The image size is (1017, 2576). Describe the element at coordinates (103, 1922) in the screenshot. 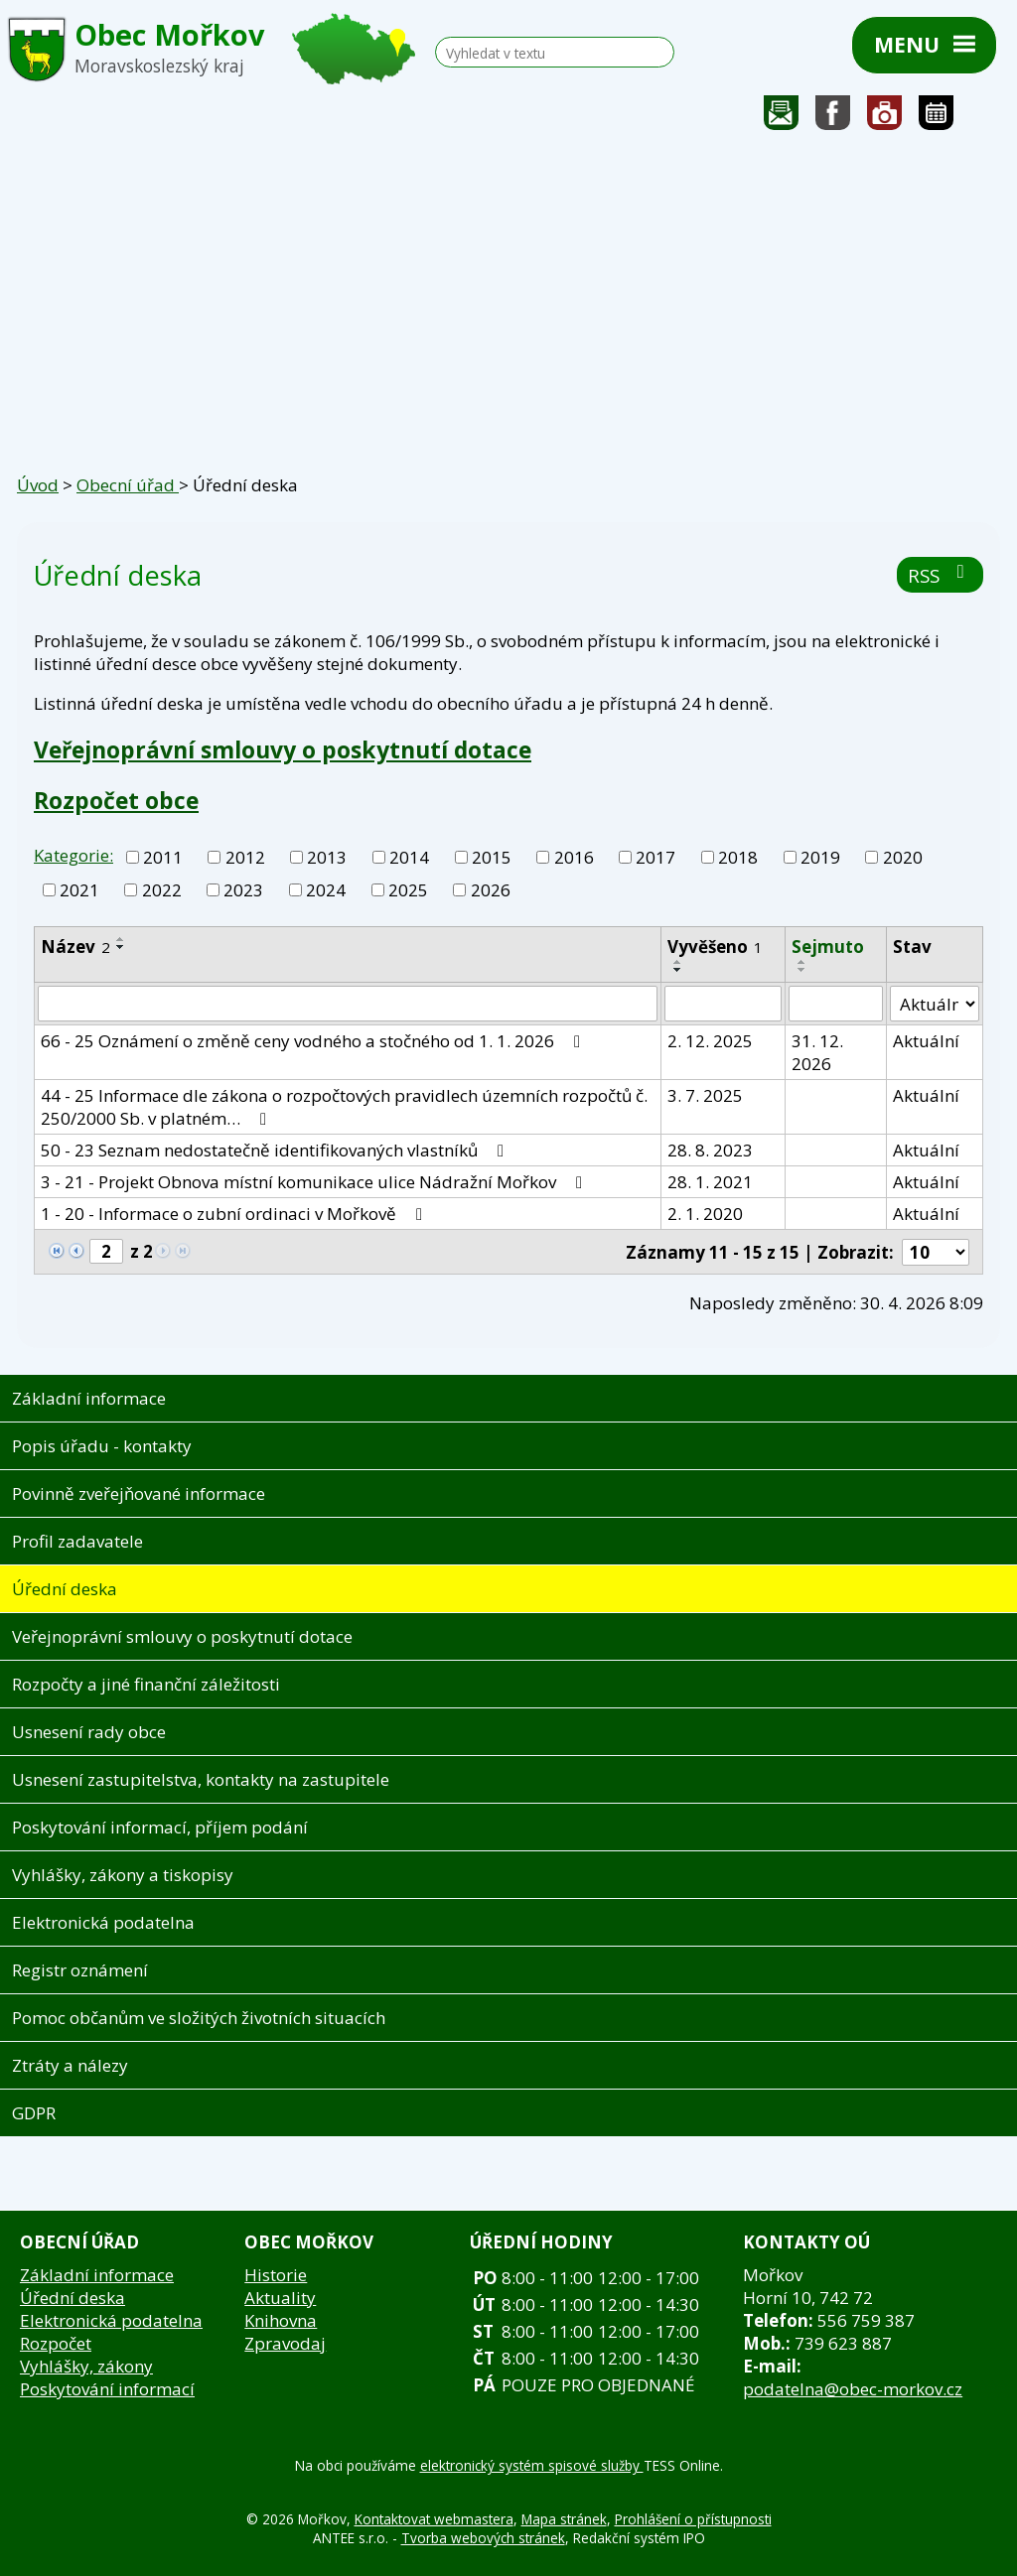

I see `Elektronická podatelna` at that location.